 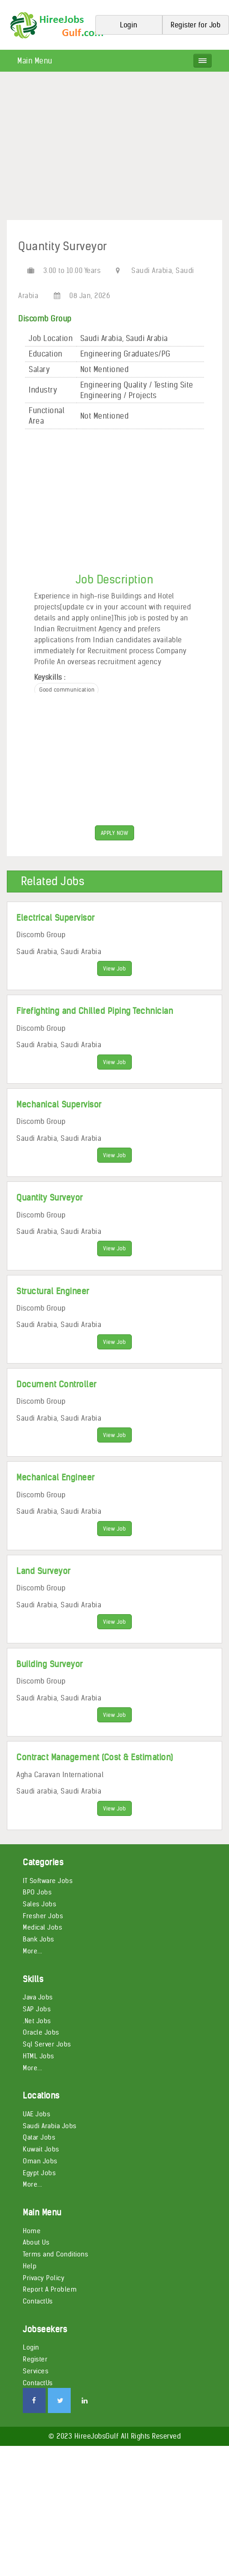 What do you see at coordinates (39, 2137) in the screenshot?
I see `Qatar Jobs` at bounding box center [39, 2137].